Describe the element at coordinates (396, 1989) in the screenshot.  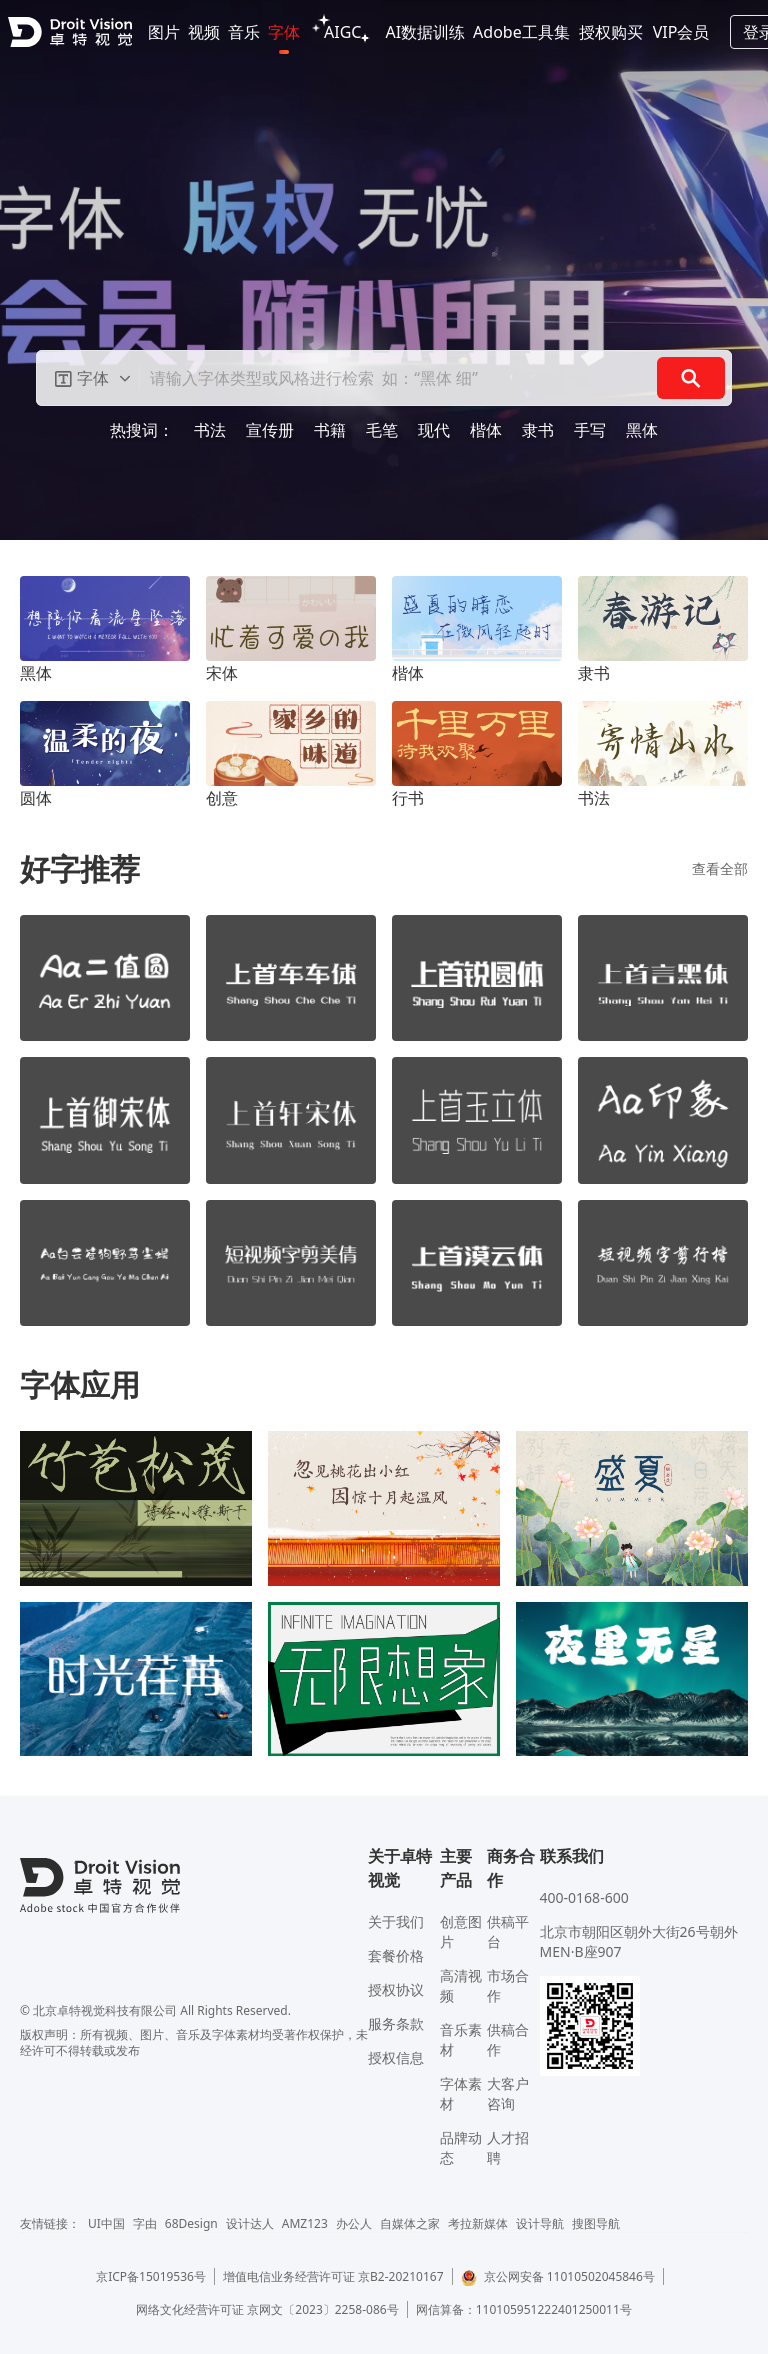
I see `授权协议` at that location.